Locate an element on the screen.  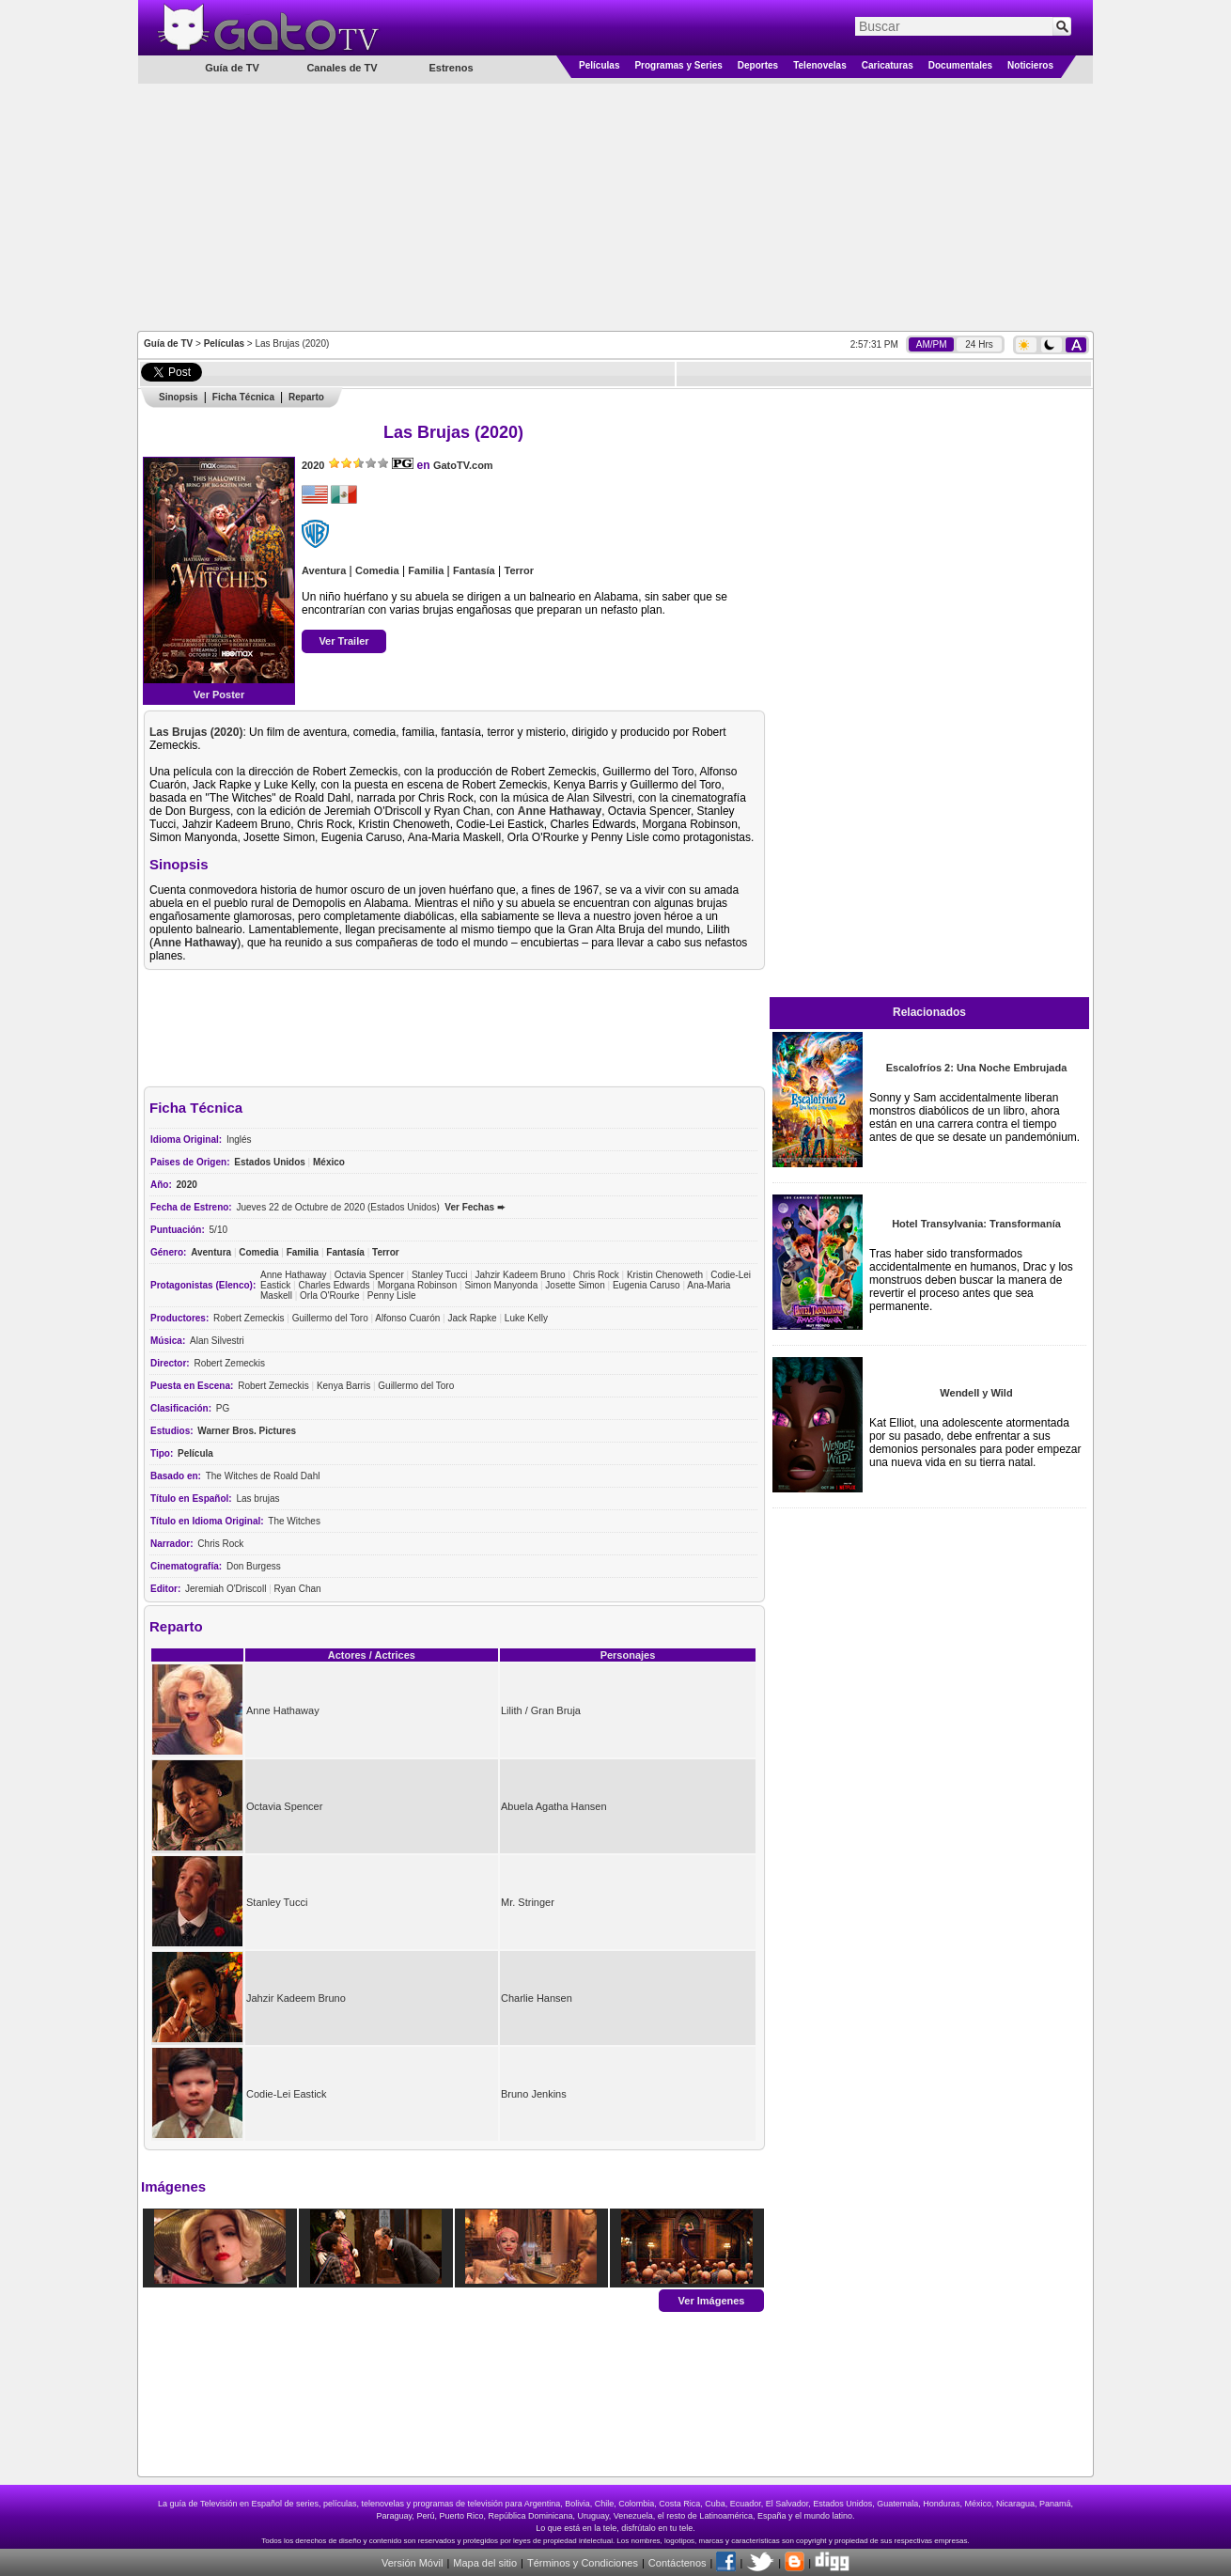
Ver Imágenes is located at coordinates (711, 2299).